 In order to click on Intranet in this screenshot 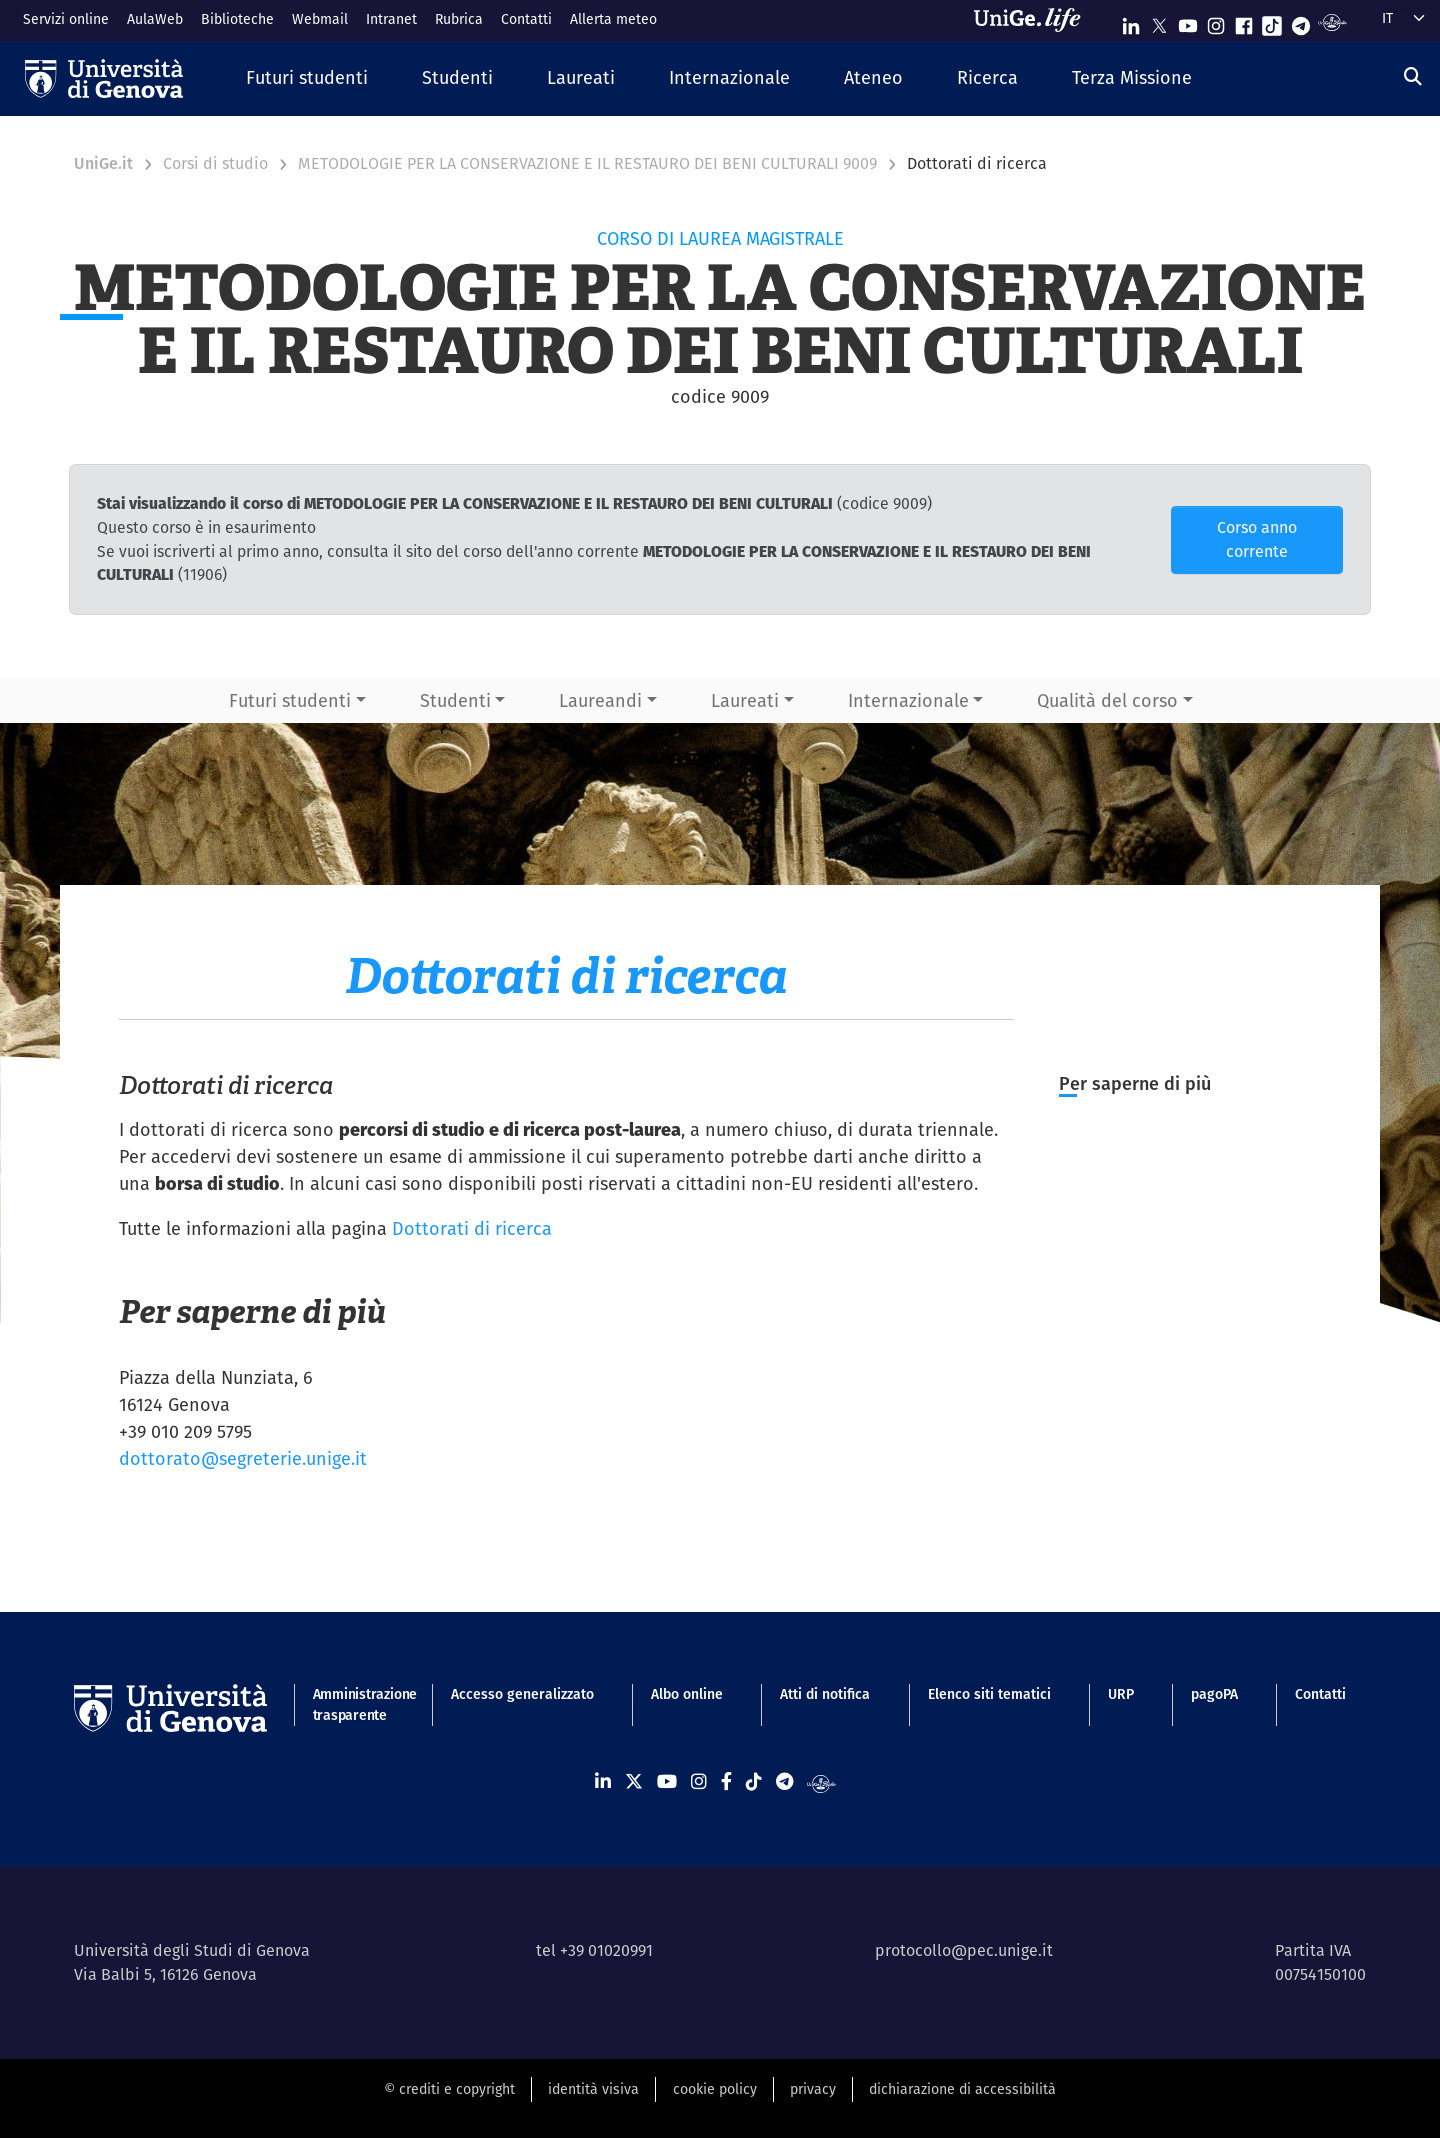, I will do `click(391, 19)`.